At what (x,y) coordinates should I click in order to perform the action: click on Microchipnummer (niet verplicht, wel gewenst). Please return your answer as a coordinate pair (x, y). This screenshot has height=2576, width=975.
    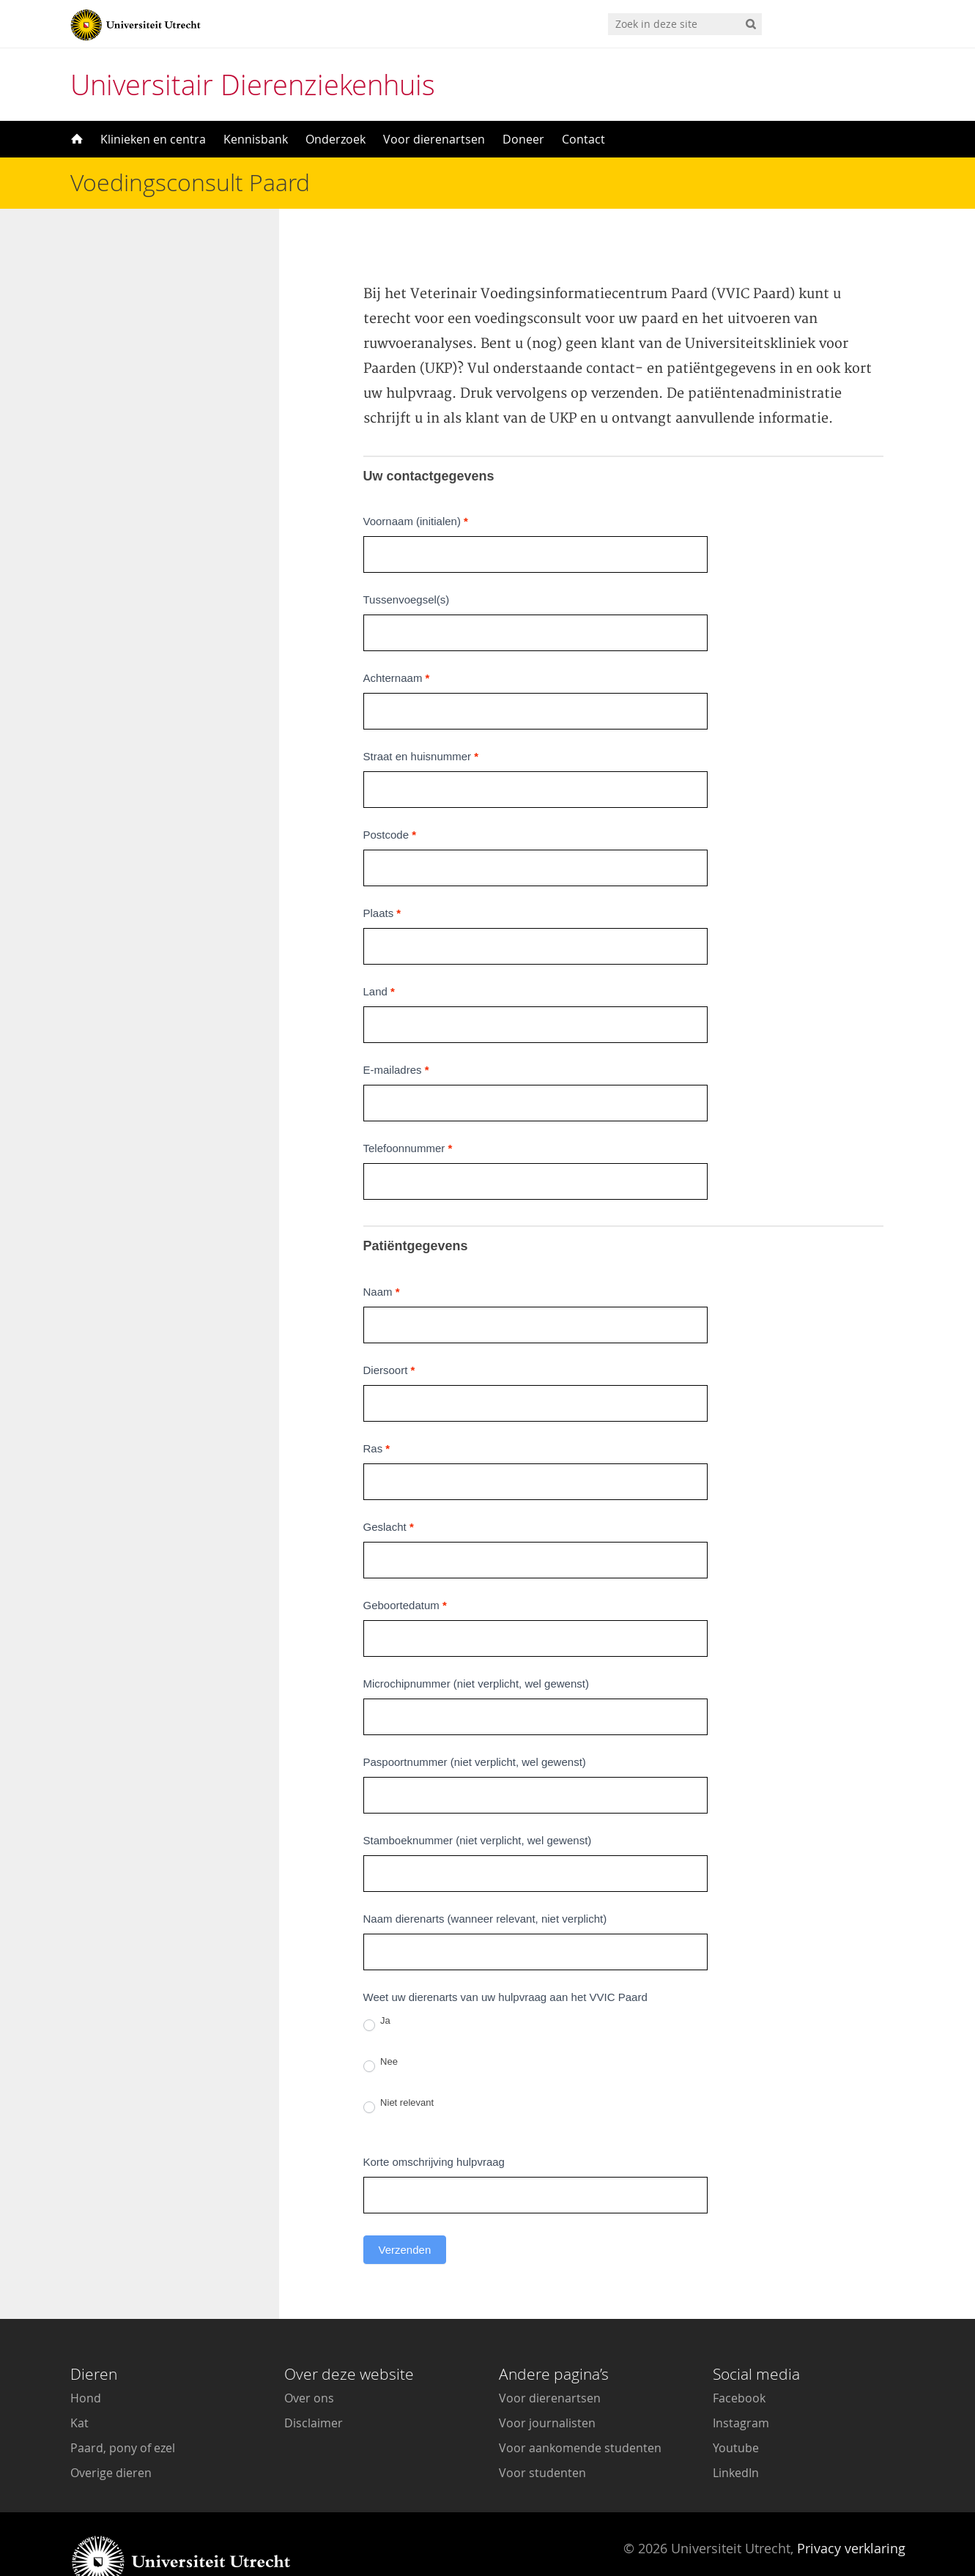
    Looking at the image, I should click on (476, 1647).